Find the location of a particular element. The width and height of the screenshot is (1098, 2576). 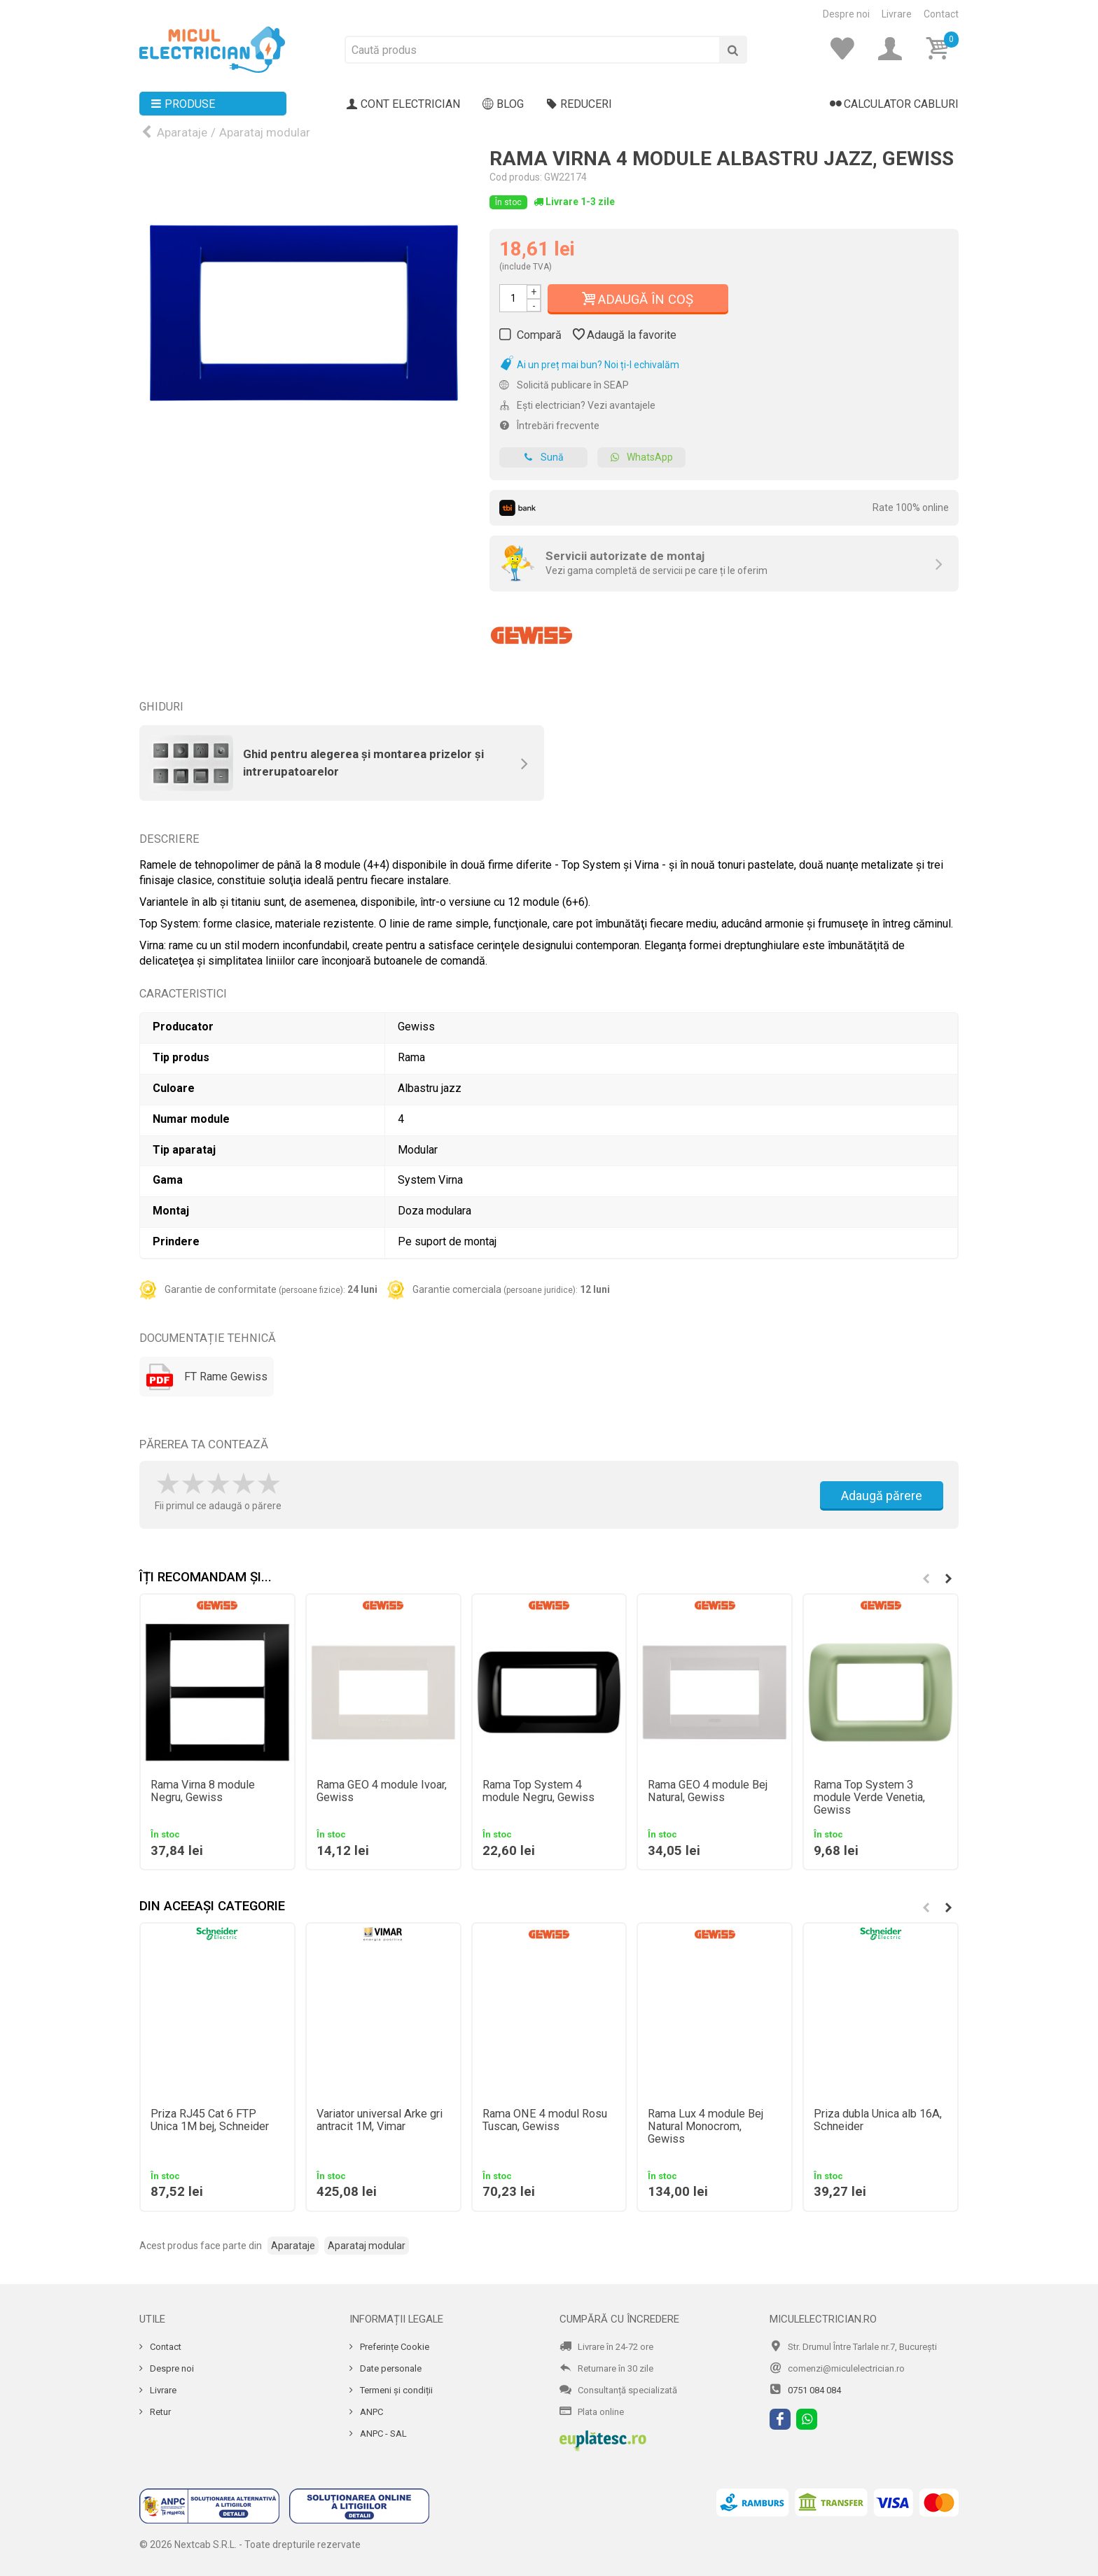

Variator universal Arke gri antracit 1M, Vimar is located at coordinates (380, 2120).